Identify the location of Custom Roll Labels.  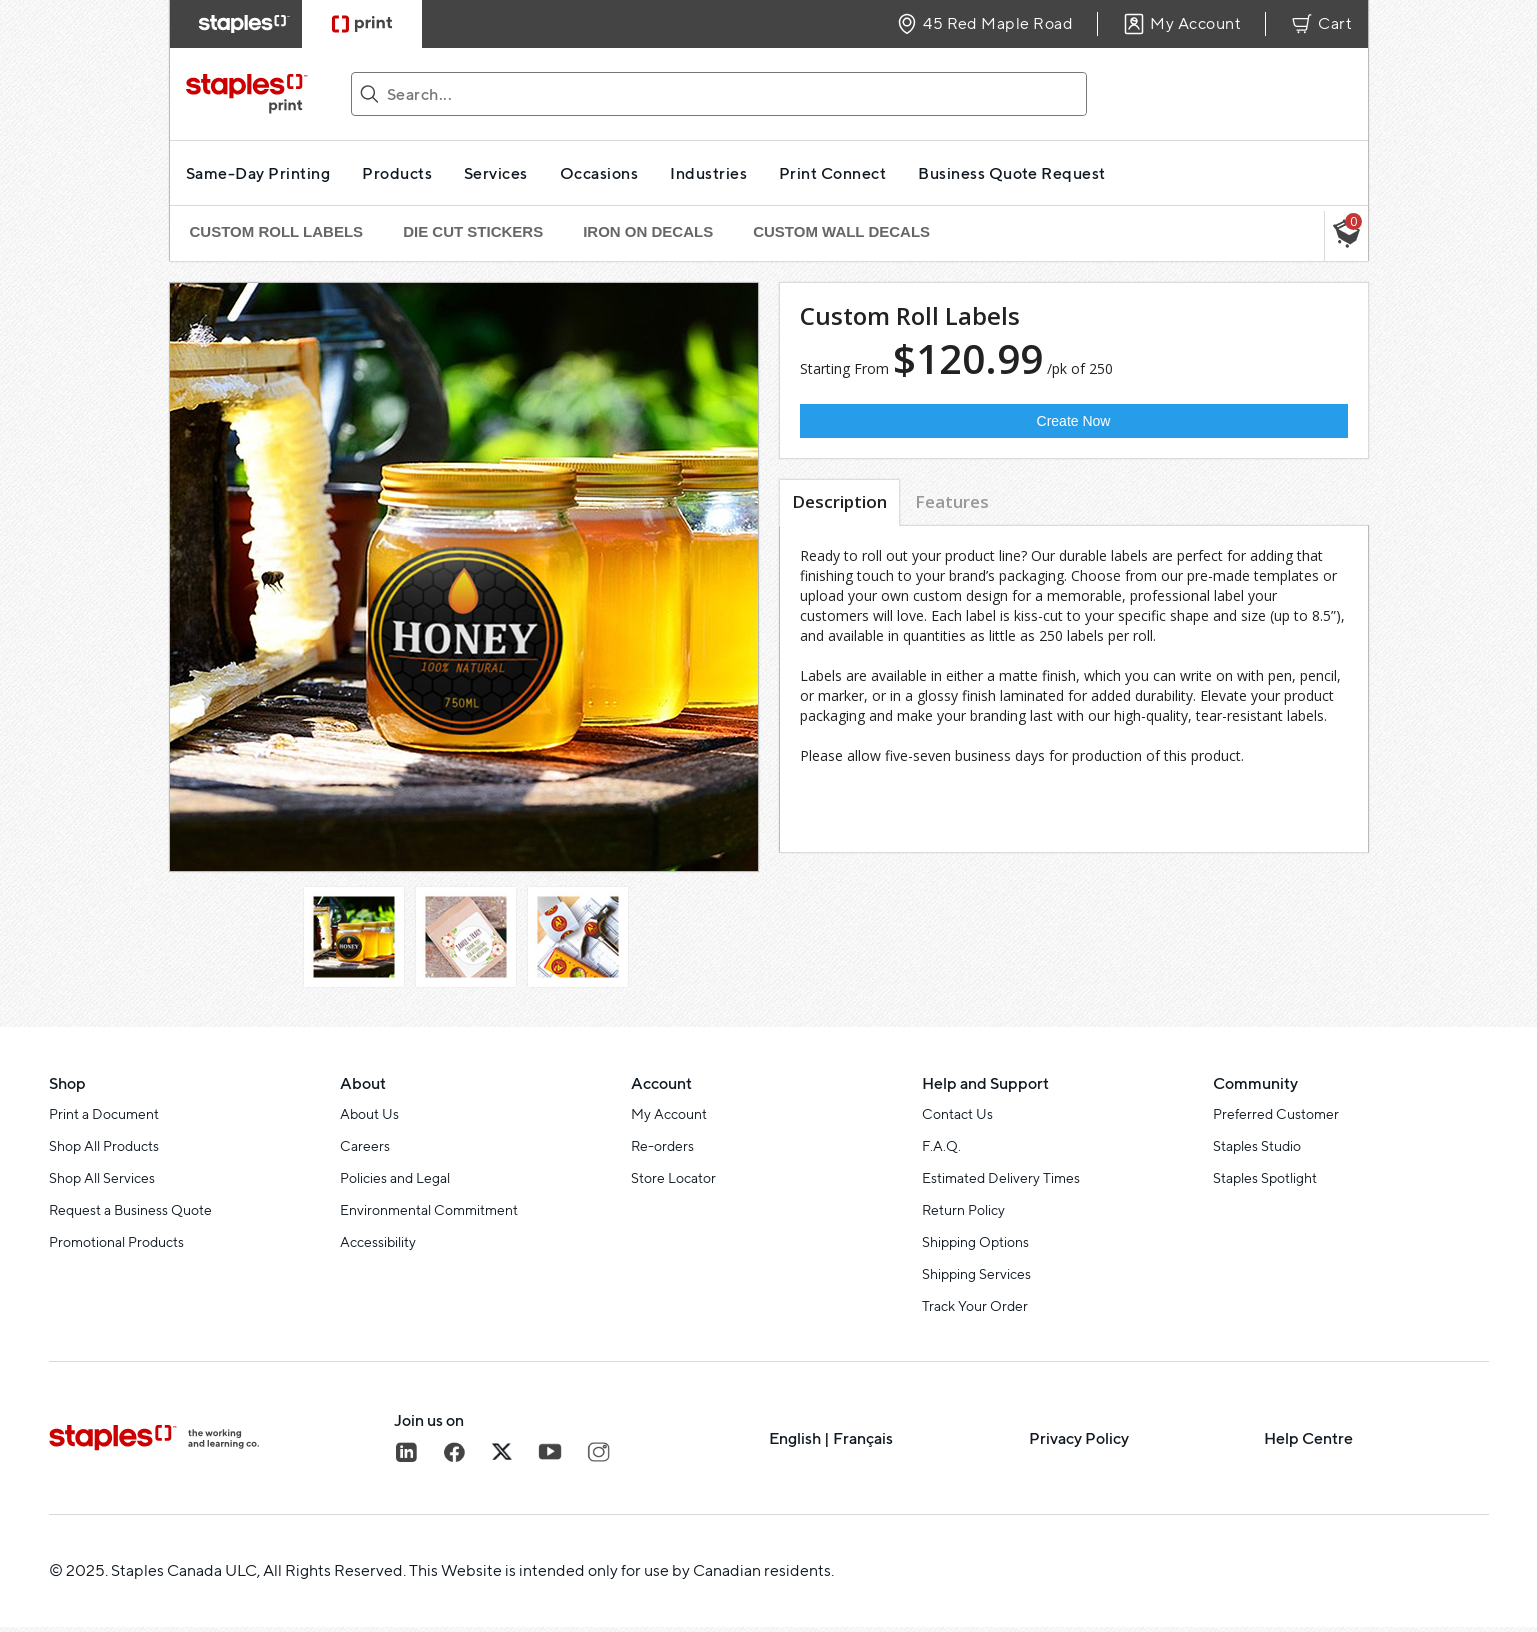
(277, 231).